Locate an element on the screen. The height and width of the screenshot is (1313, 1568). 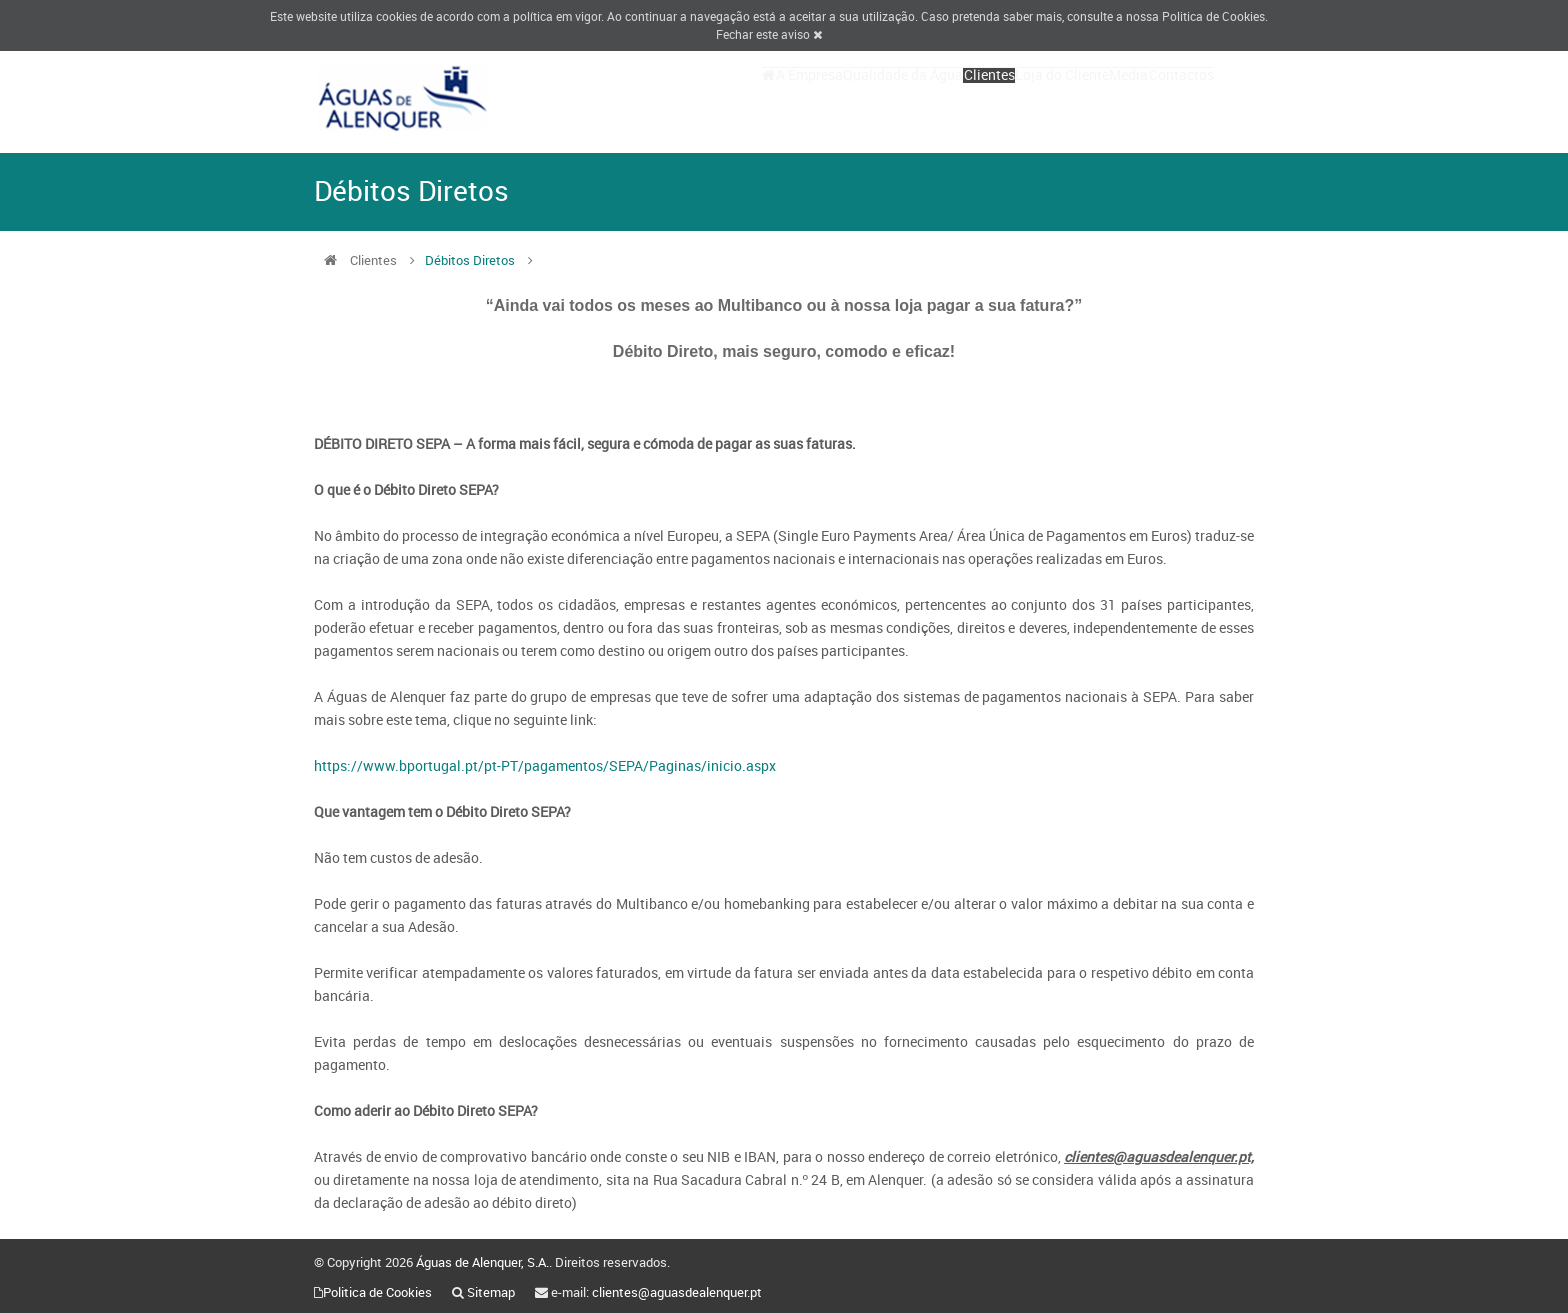
Qualidade da Água is located at coordinates (815, 97).